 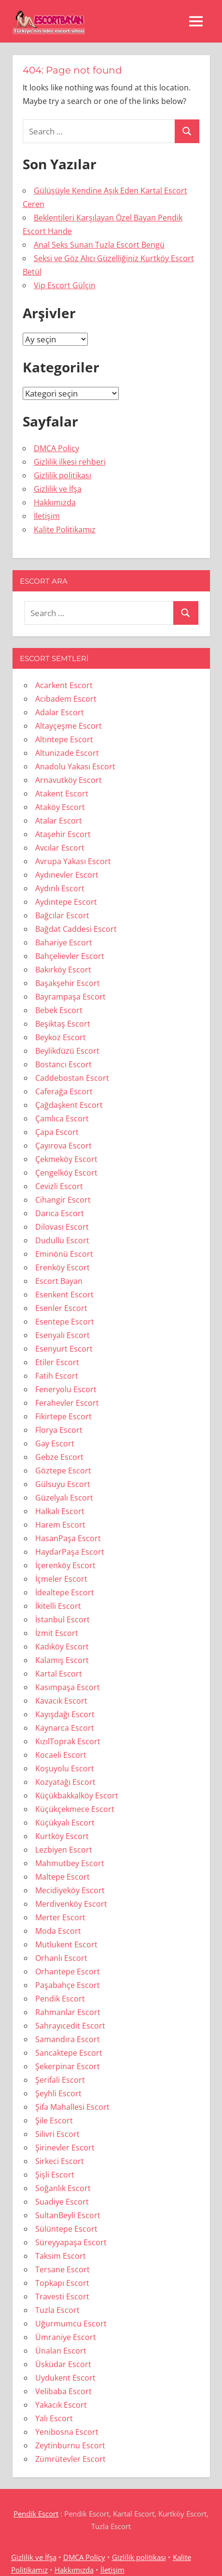 What do you see at coordinates (66, 874) in the screenshot?
I see `Aydınevler Escort` at bounding box center [66, 874].